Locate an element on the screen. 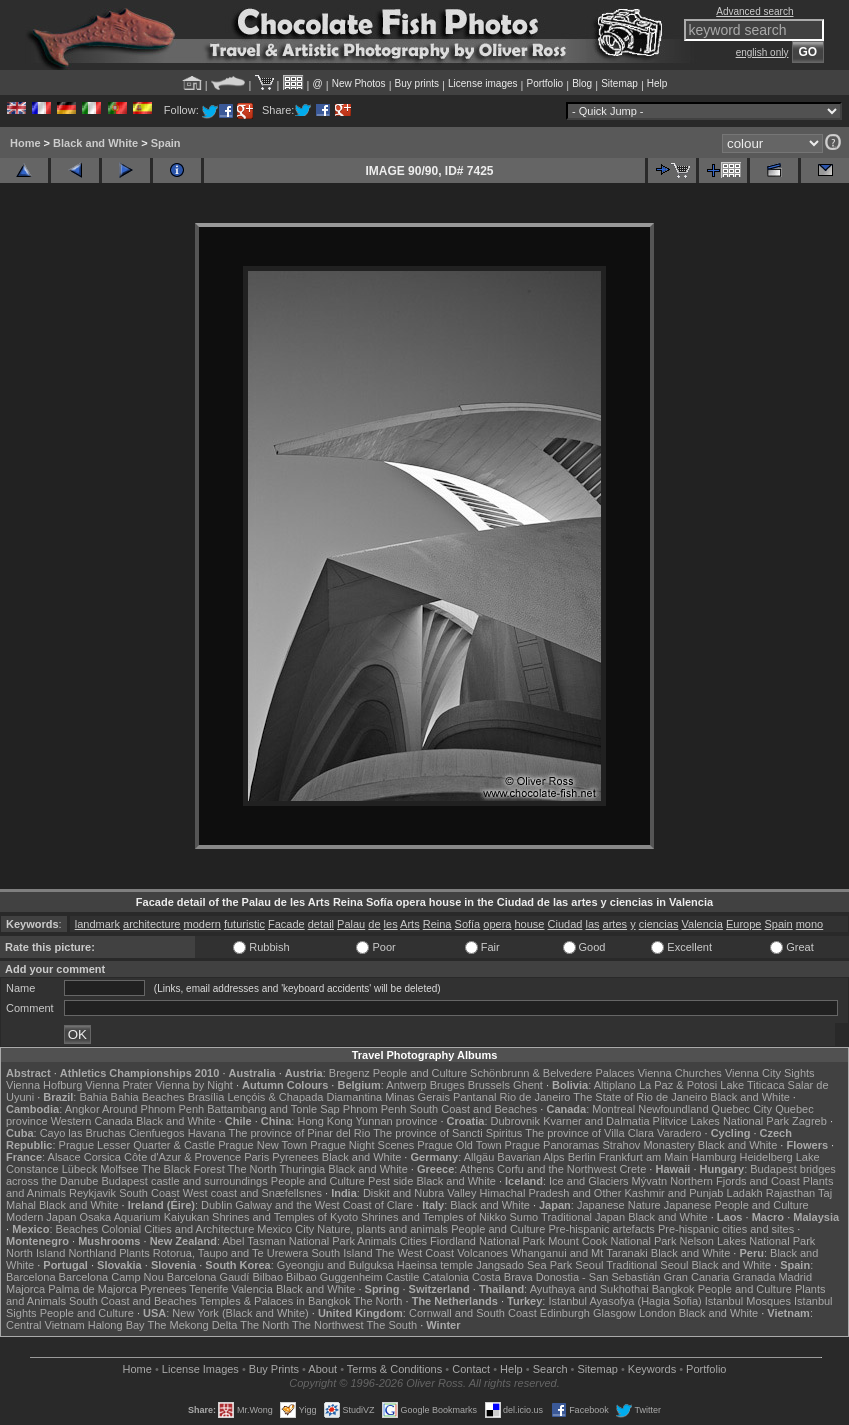 This screenshot has height=1425, width=849. Prague New Town is located at coordinates (262, 1145).